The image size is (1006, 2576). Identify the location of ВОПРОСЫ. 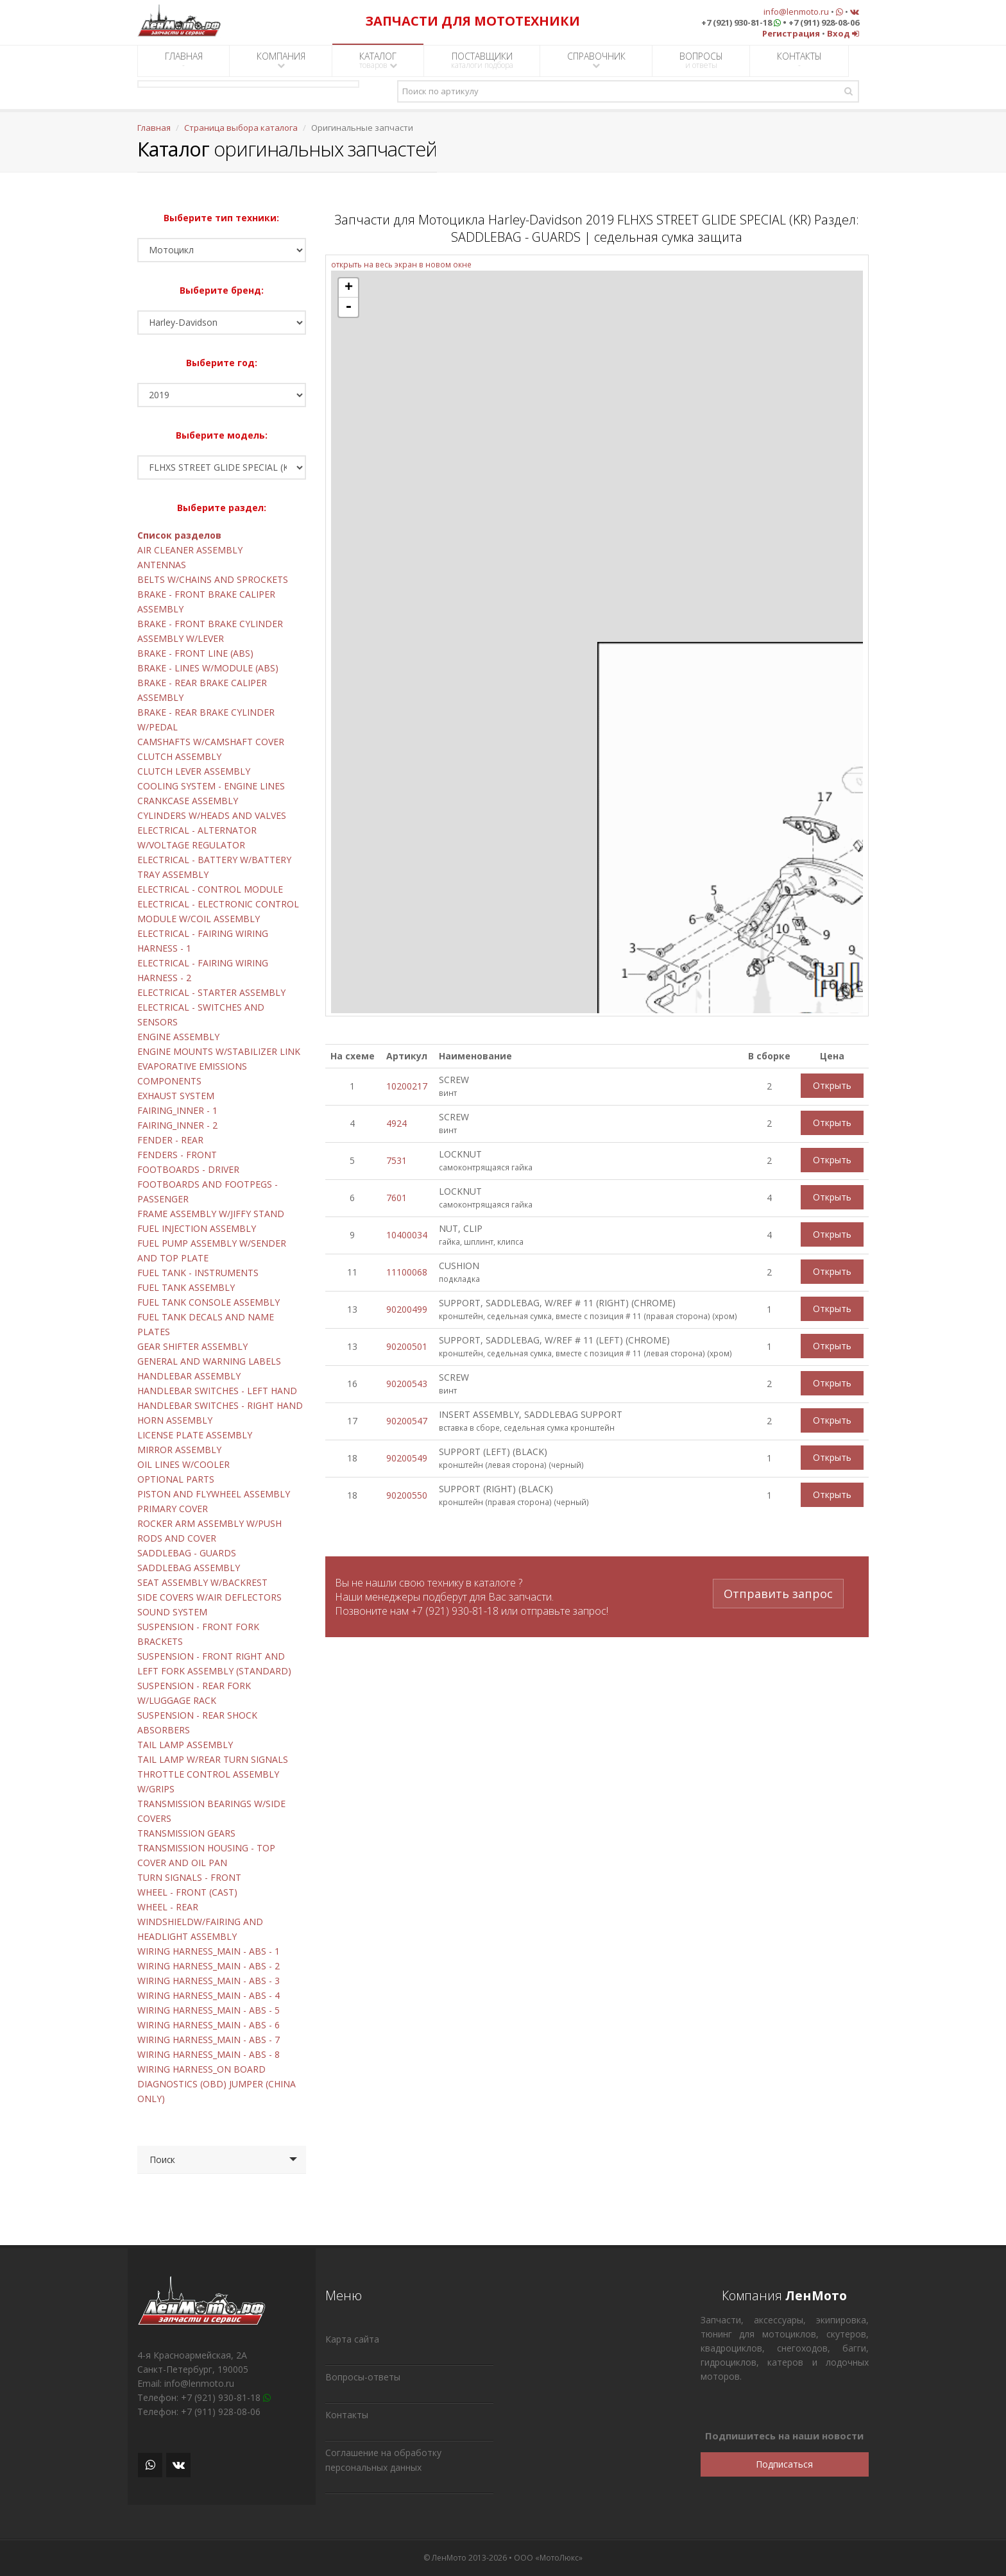
(701, 60).